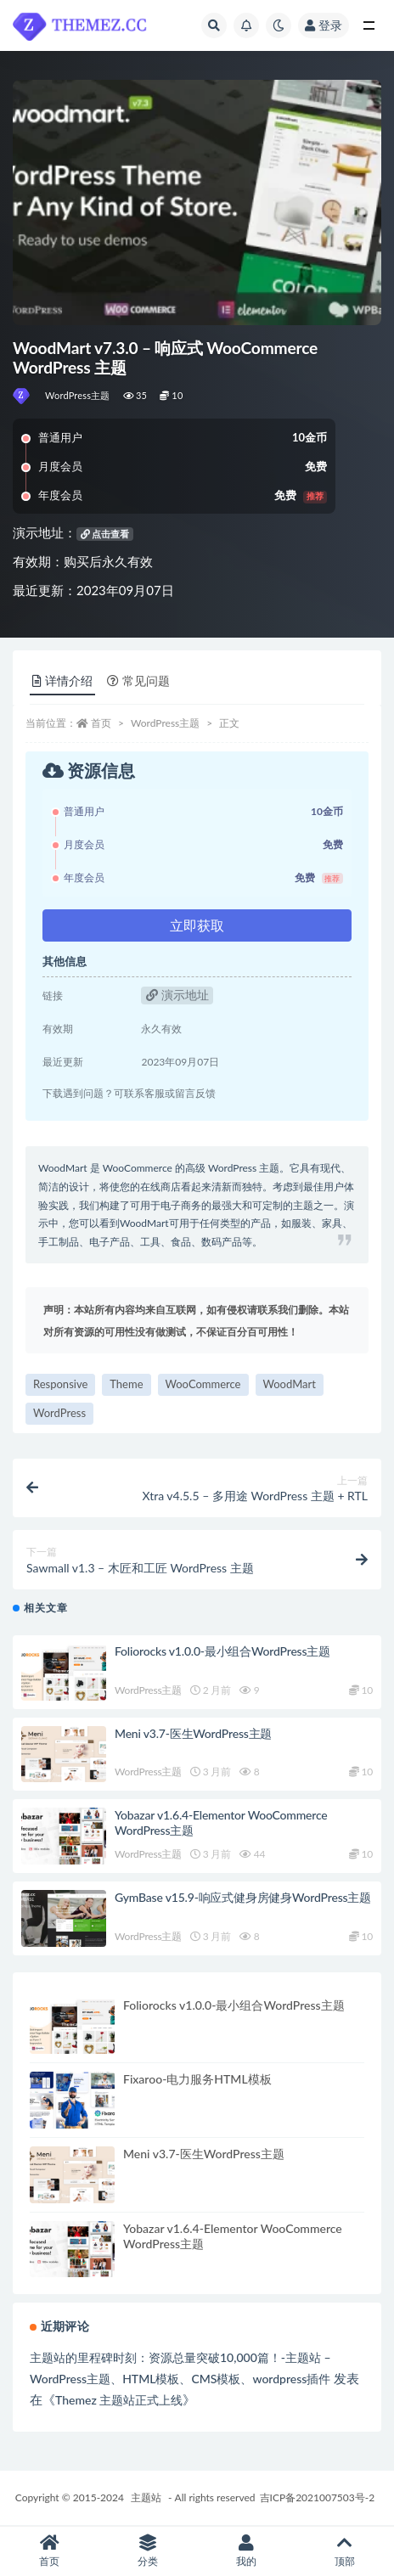 This screenshot has height=2576, width=394. Describe the element at coordinates (77, 395) in the screenshot. I see `WordPress主题` at that location.